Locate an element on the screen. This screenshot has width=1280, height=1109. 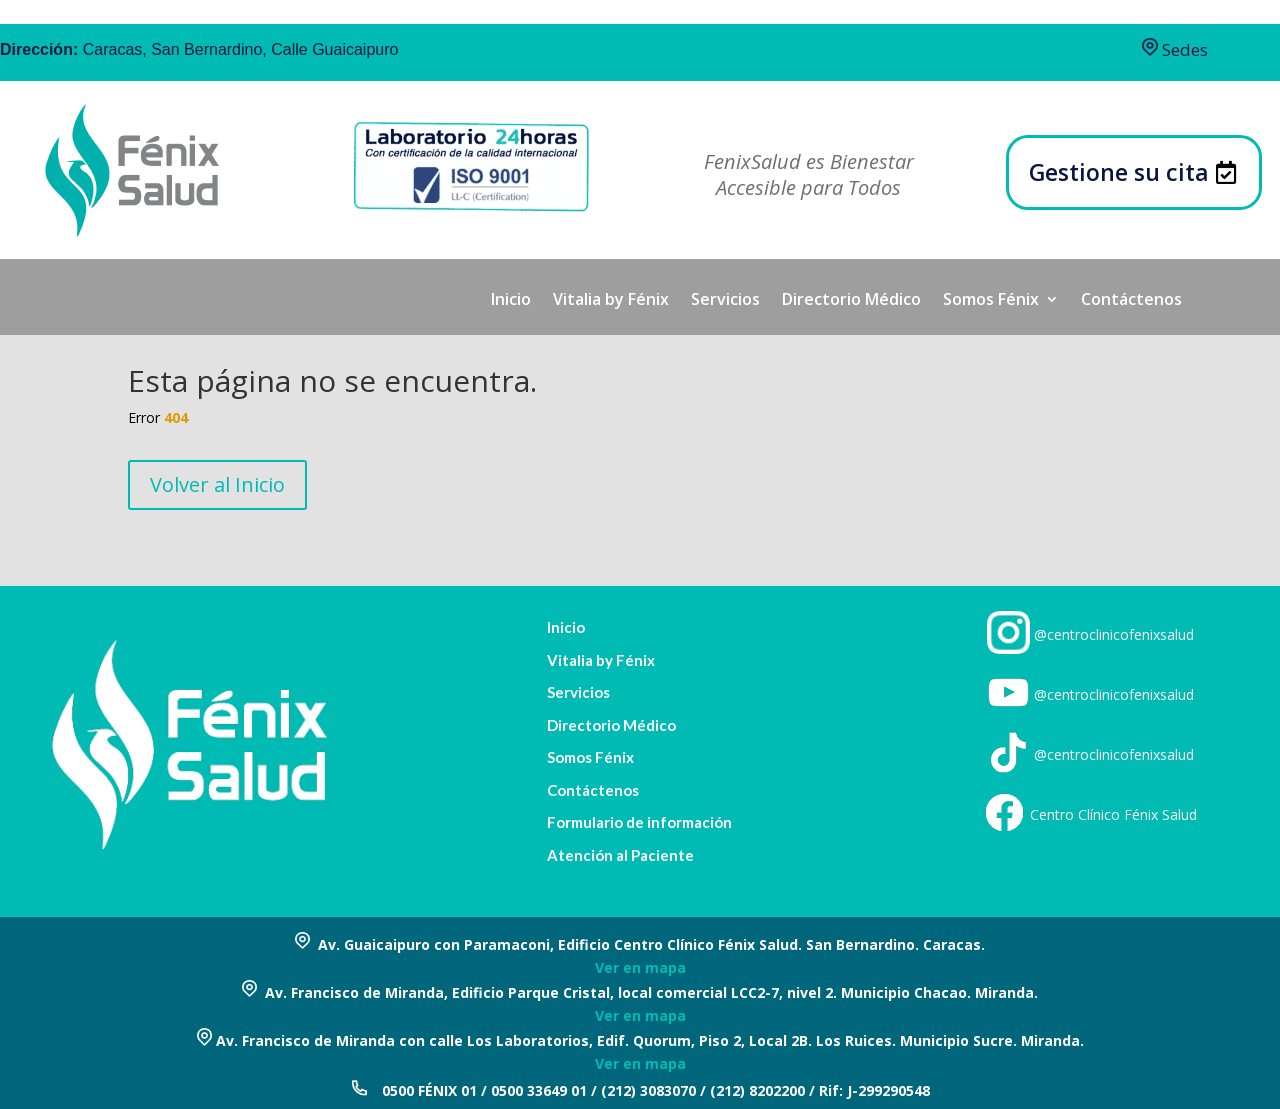
Ver en mapa is located at coordinates (640, 967).